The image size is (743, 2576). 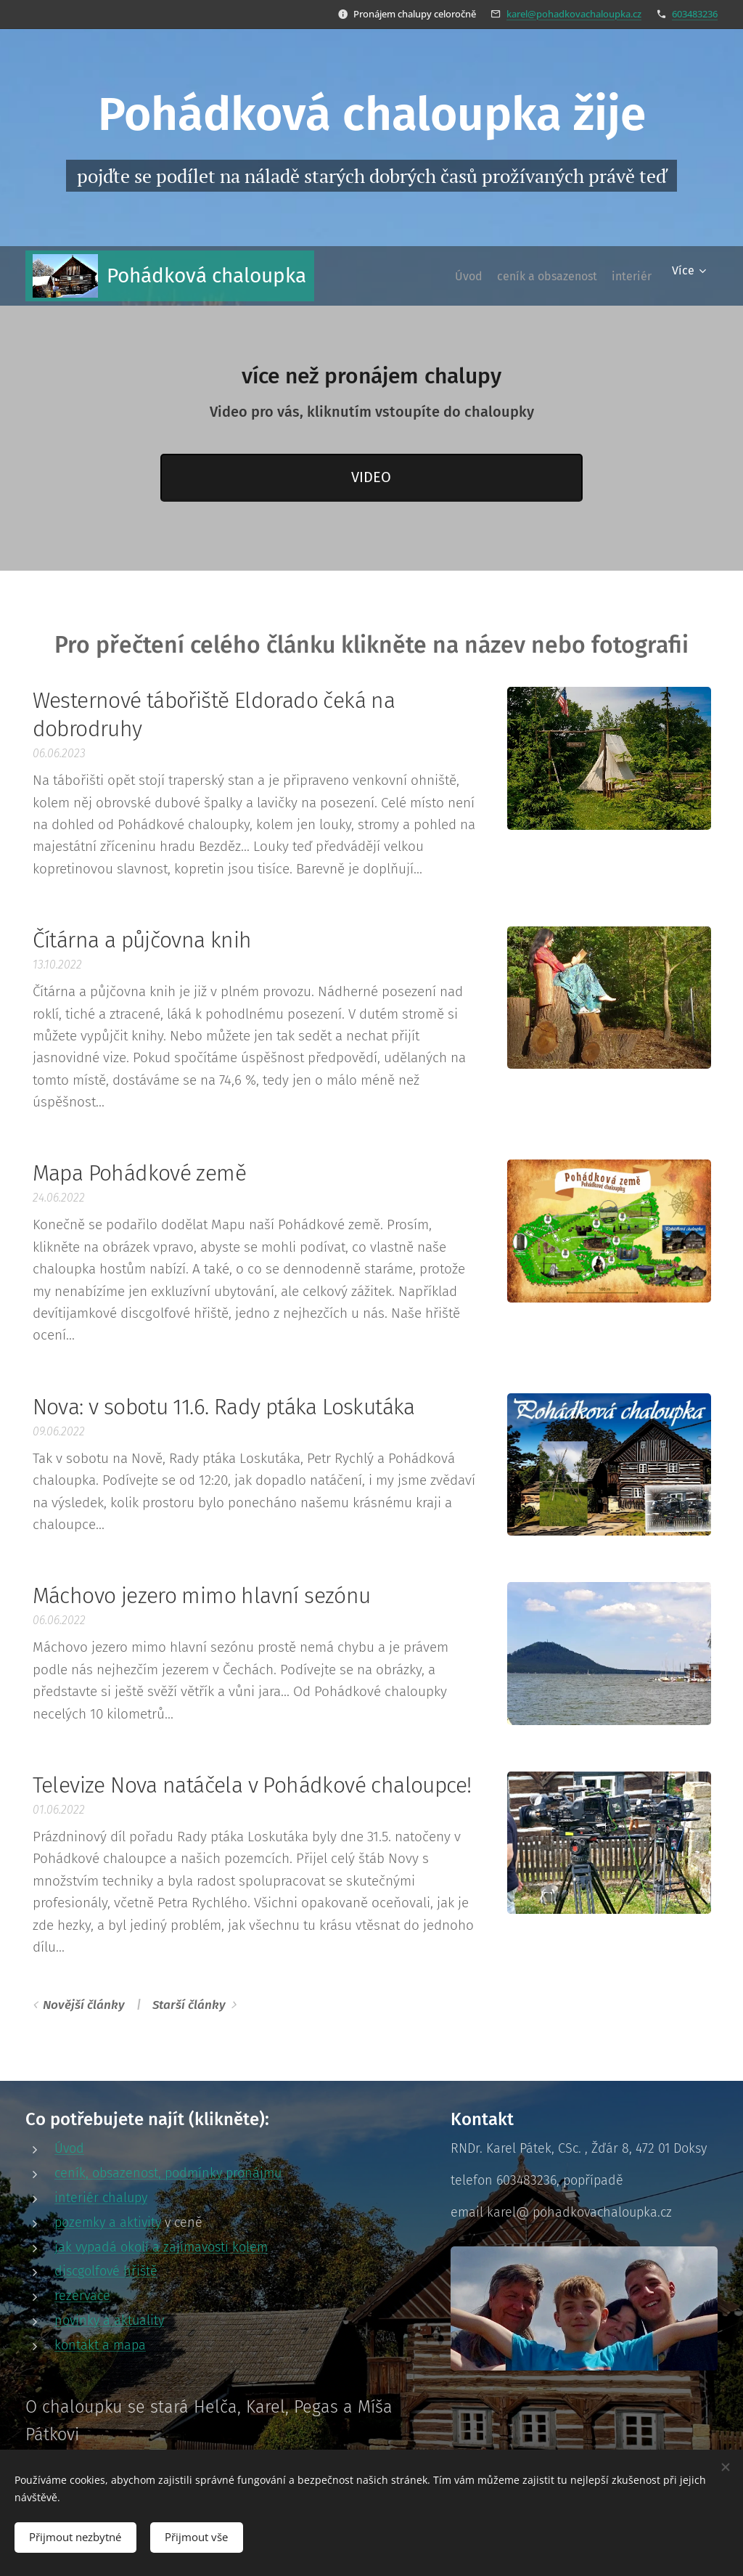 What do you see at coordinates (84, 2005) in the screenshot?
I see `Novější články` at bounding box center [84, 2005].